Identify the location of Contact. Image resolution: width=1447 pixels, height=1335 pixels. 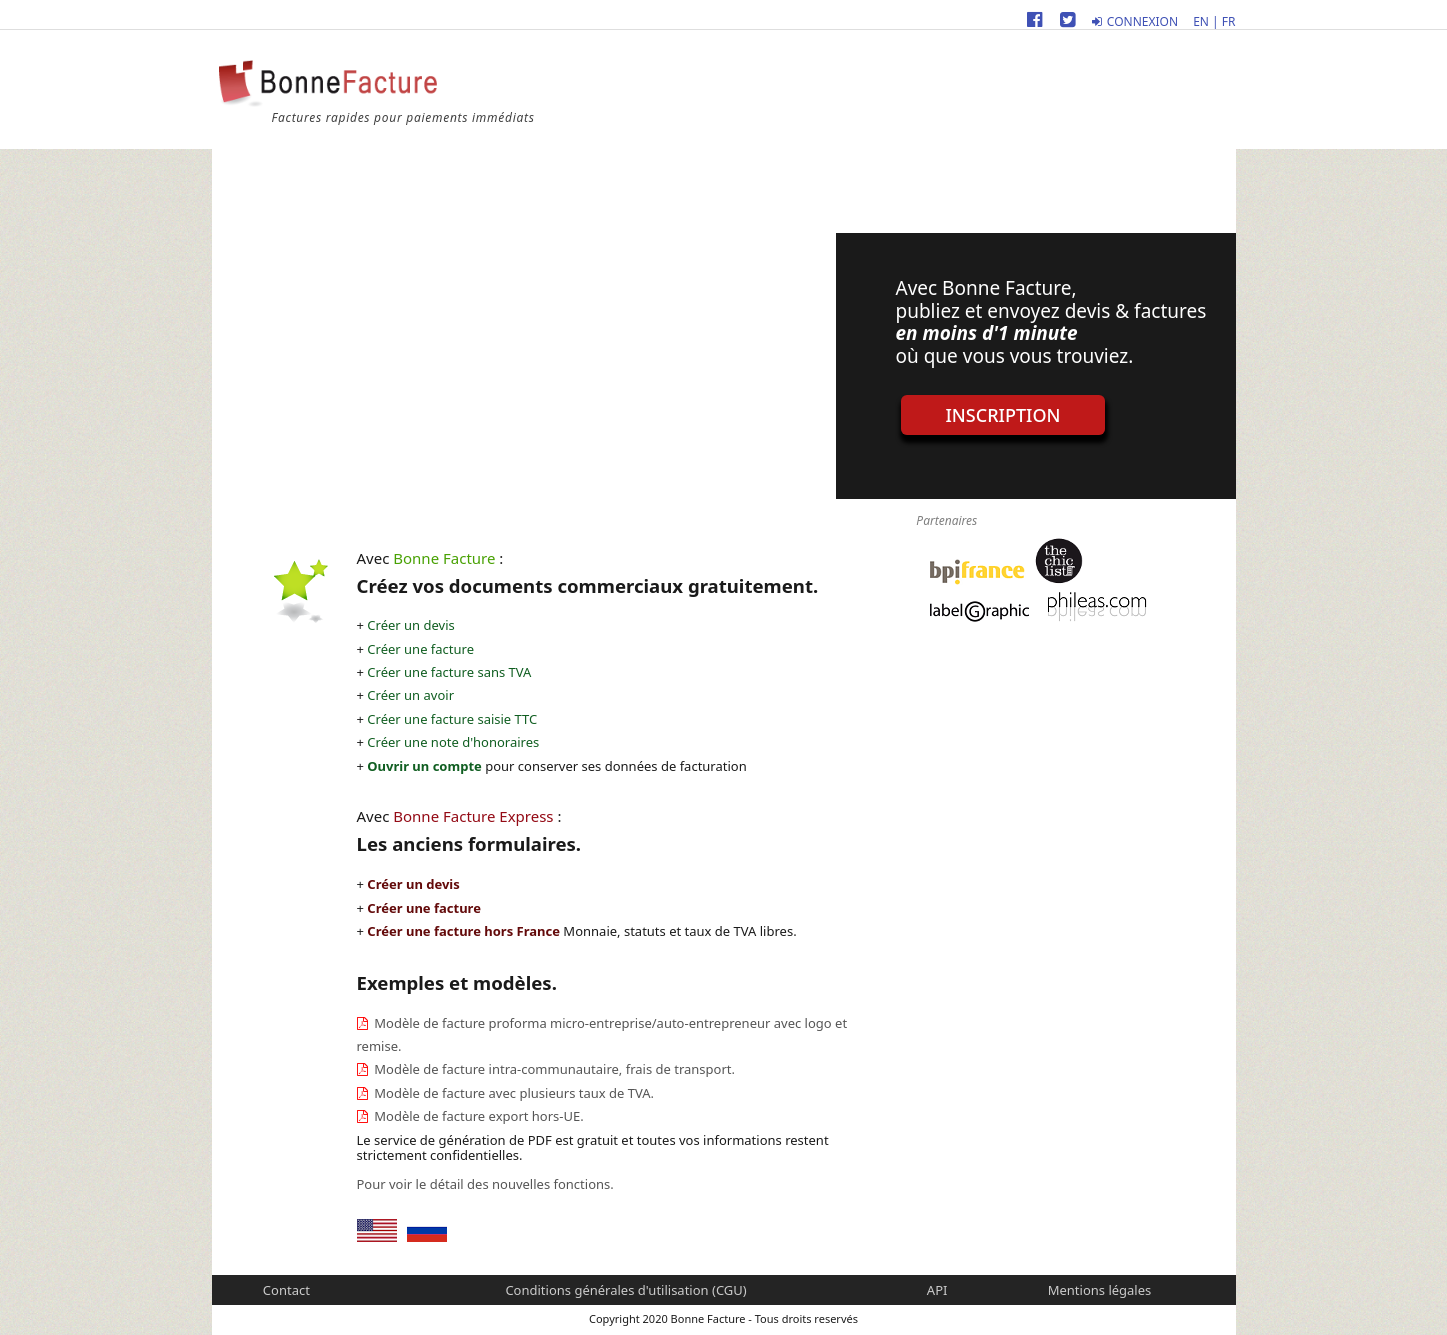
(286, 1290).